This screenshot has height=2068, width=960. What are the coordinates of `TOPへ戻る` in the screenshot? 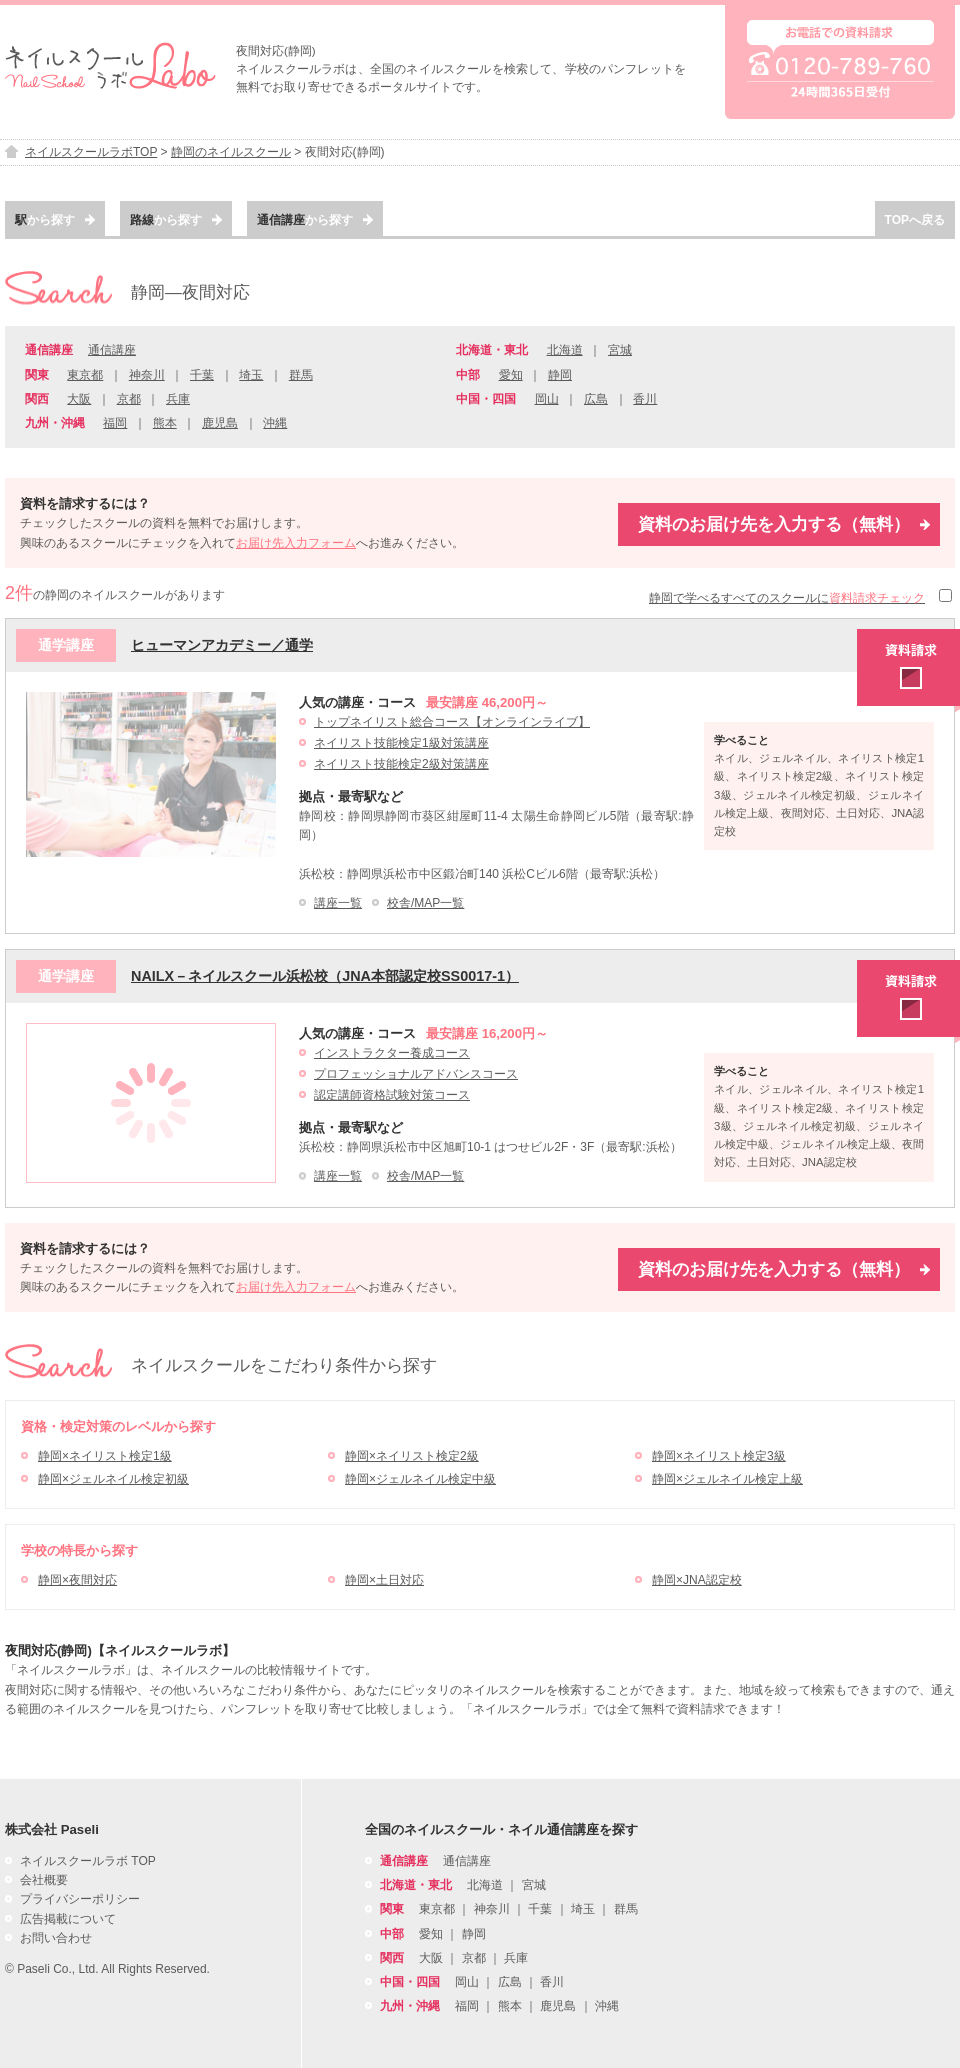 It's located at (915, 220).